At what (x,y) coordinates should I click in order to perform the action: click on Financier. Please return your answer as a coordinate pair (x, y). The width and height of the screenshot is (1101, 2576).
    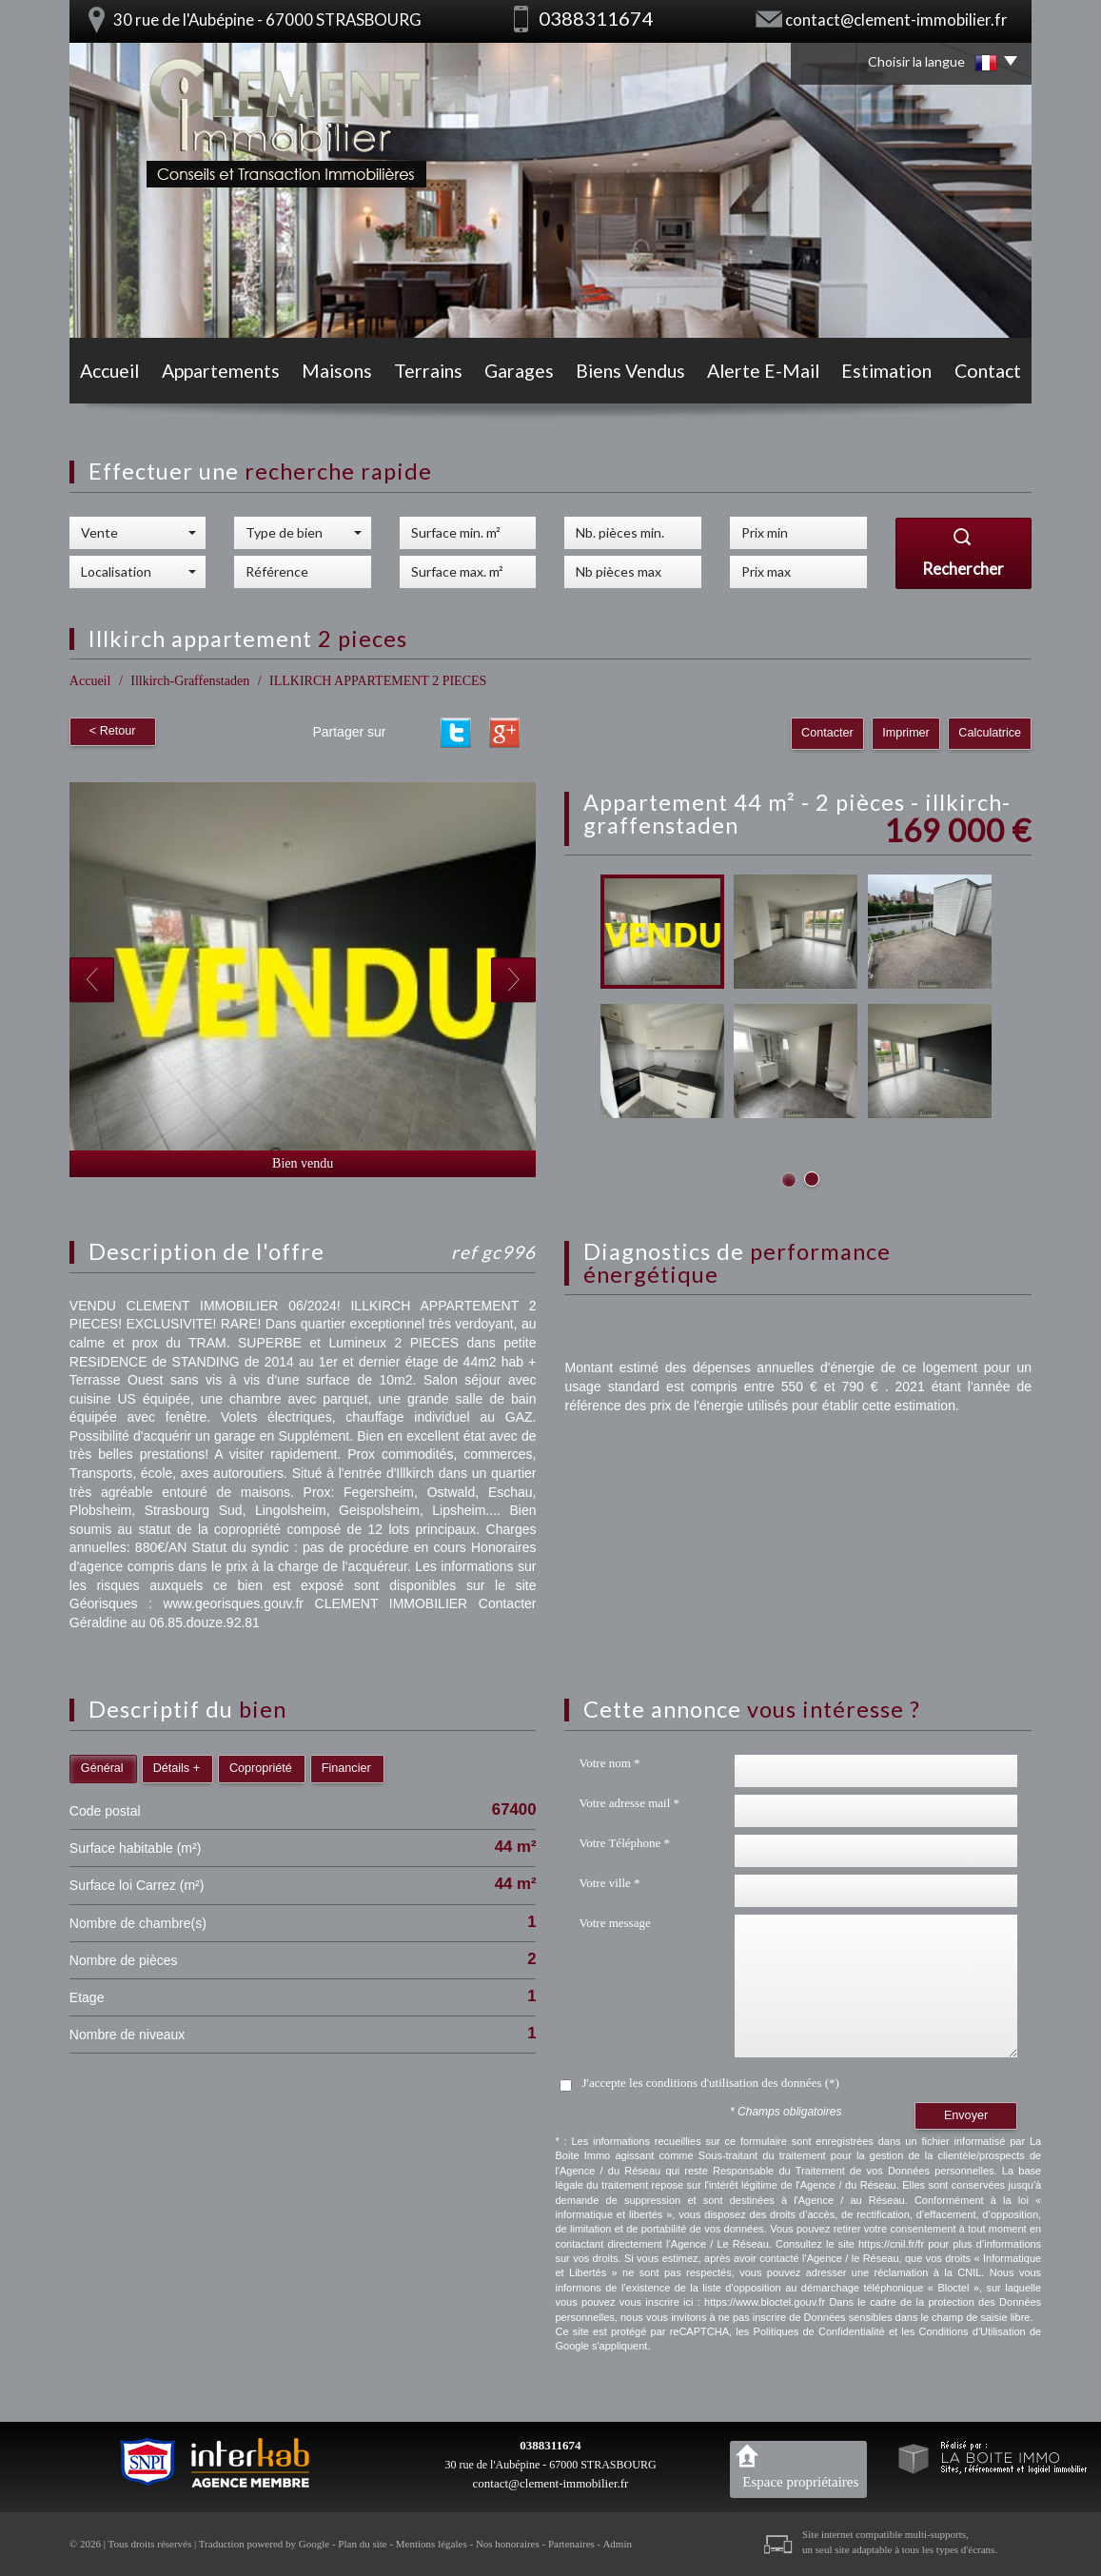
    Looking at the image, I should click on (346, 1768).